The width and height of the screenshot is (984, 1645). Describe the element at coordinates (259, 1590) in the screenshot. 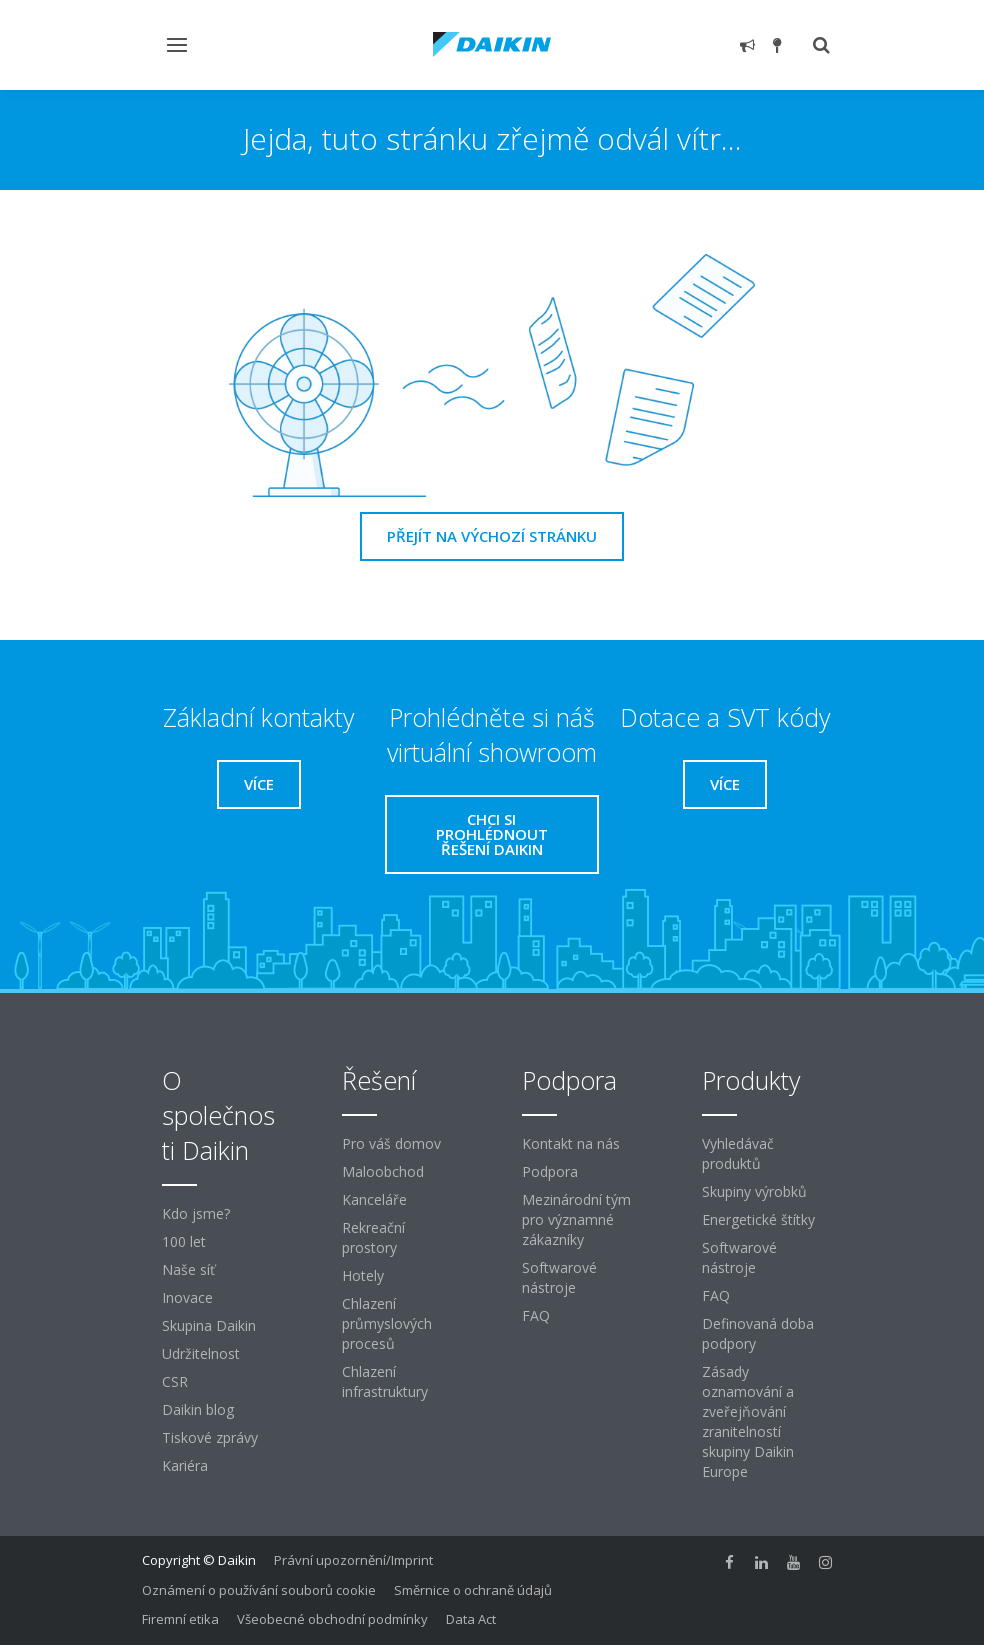

I see `Oznámení o používání souborů cookie` at that location.